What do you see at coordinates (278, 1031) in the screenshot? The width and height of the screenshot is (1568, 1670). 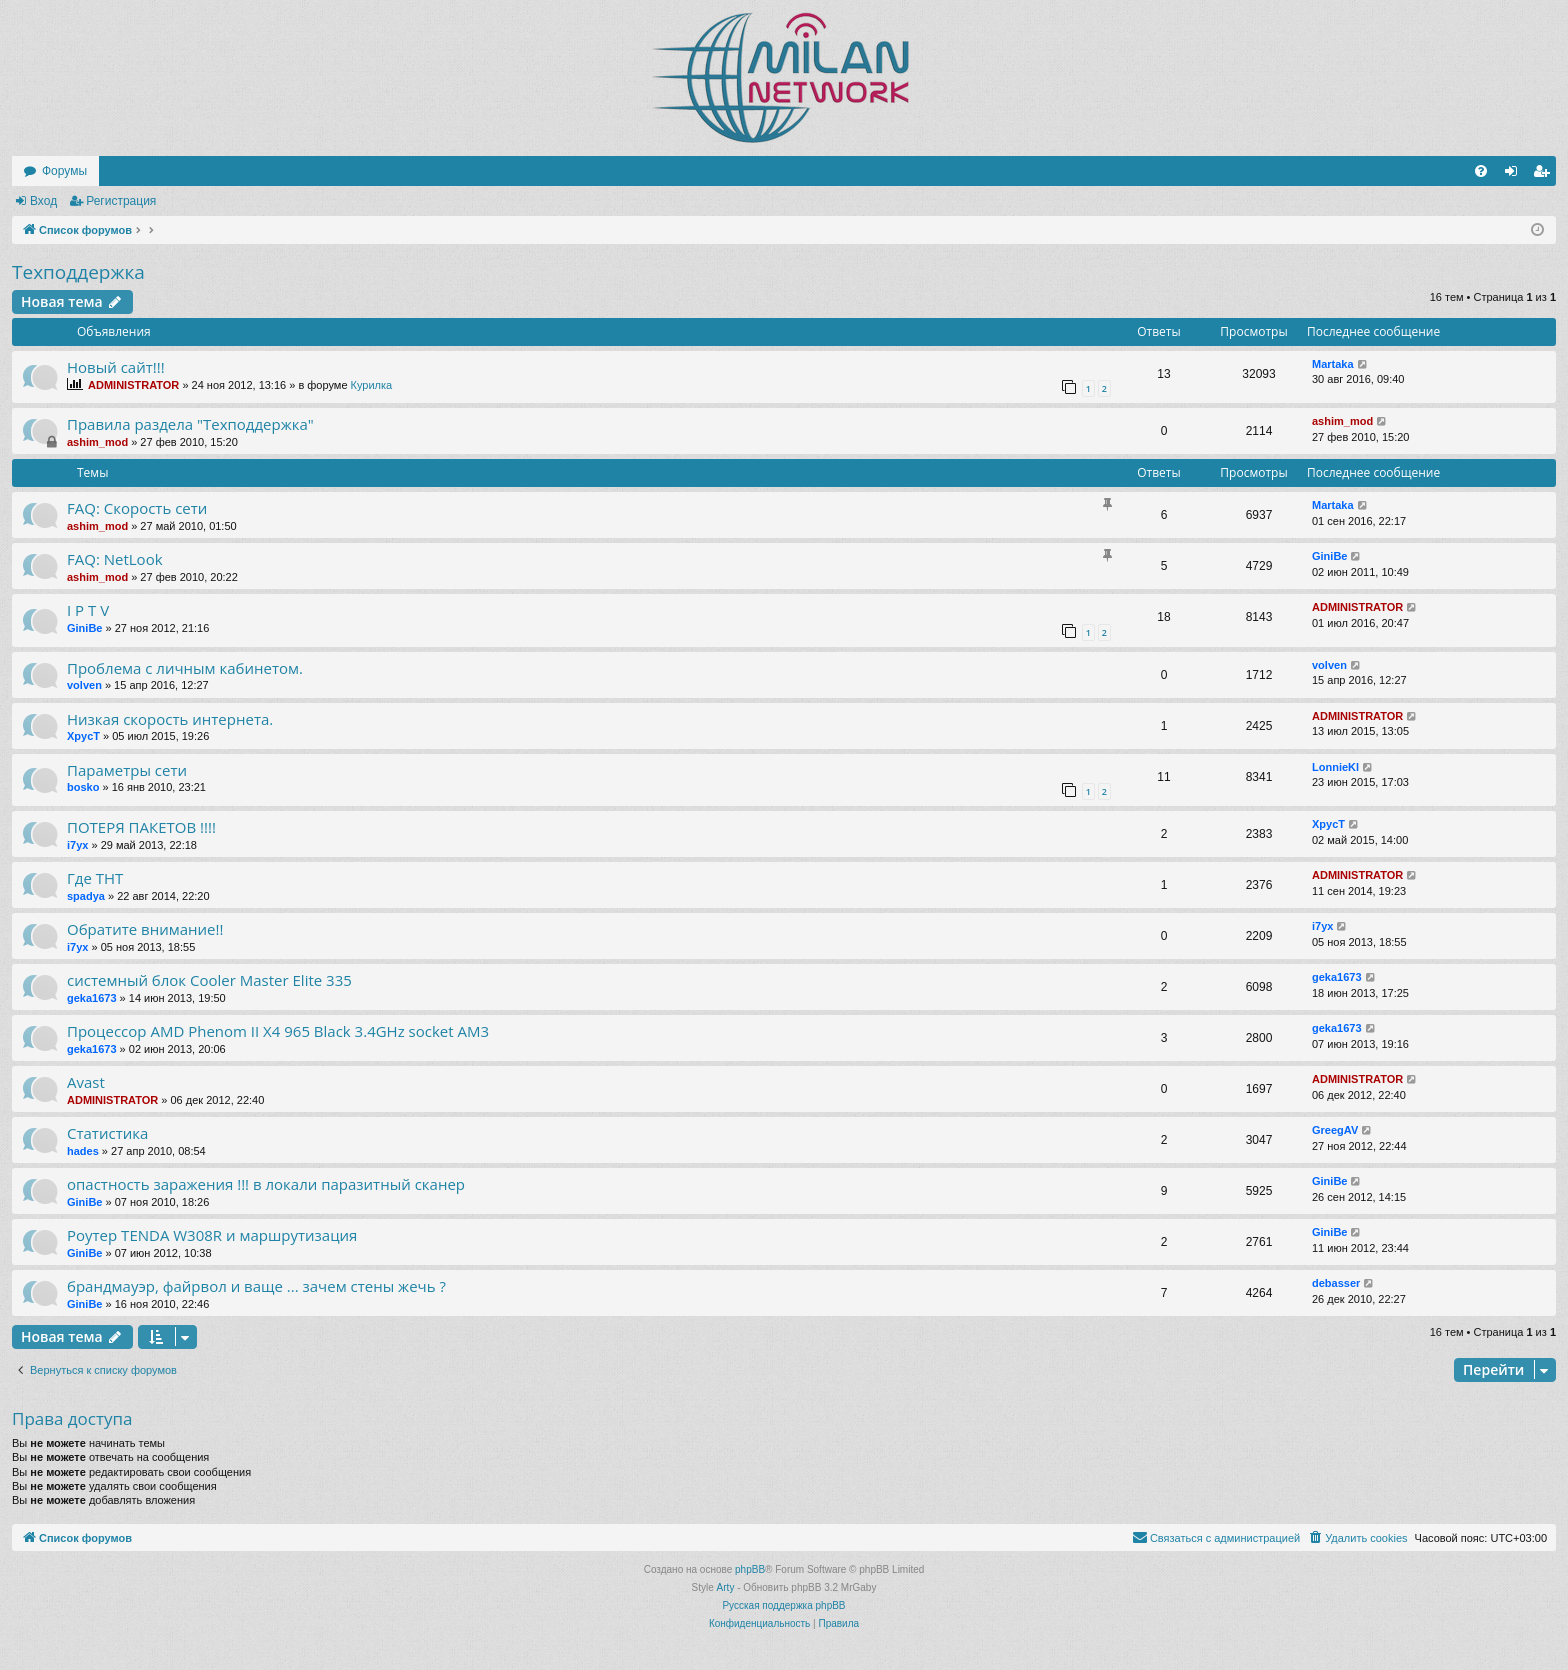 I see `Процессор AMD Phenom II X4 965 Black 3.4GHz socket AM3` at bounding box center [278, 1031].